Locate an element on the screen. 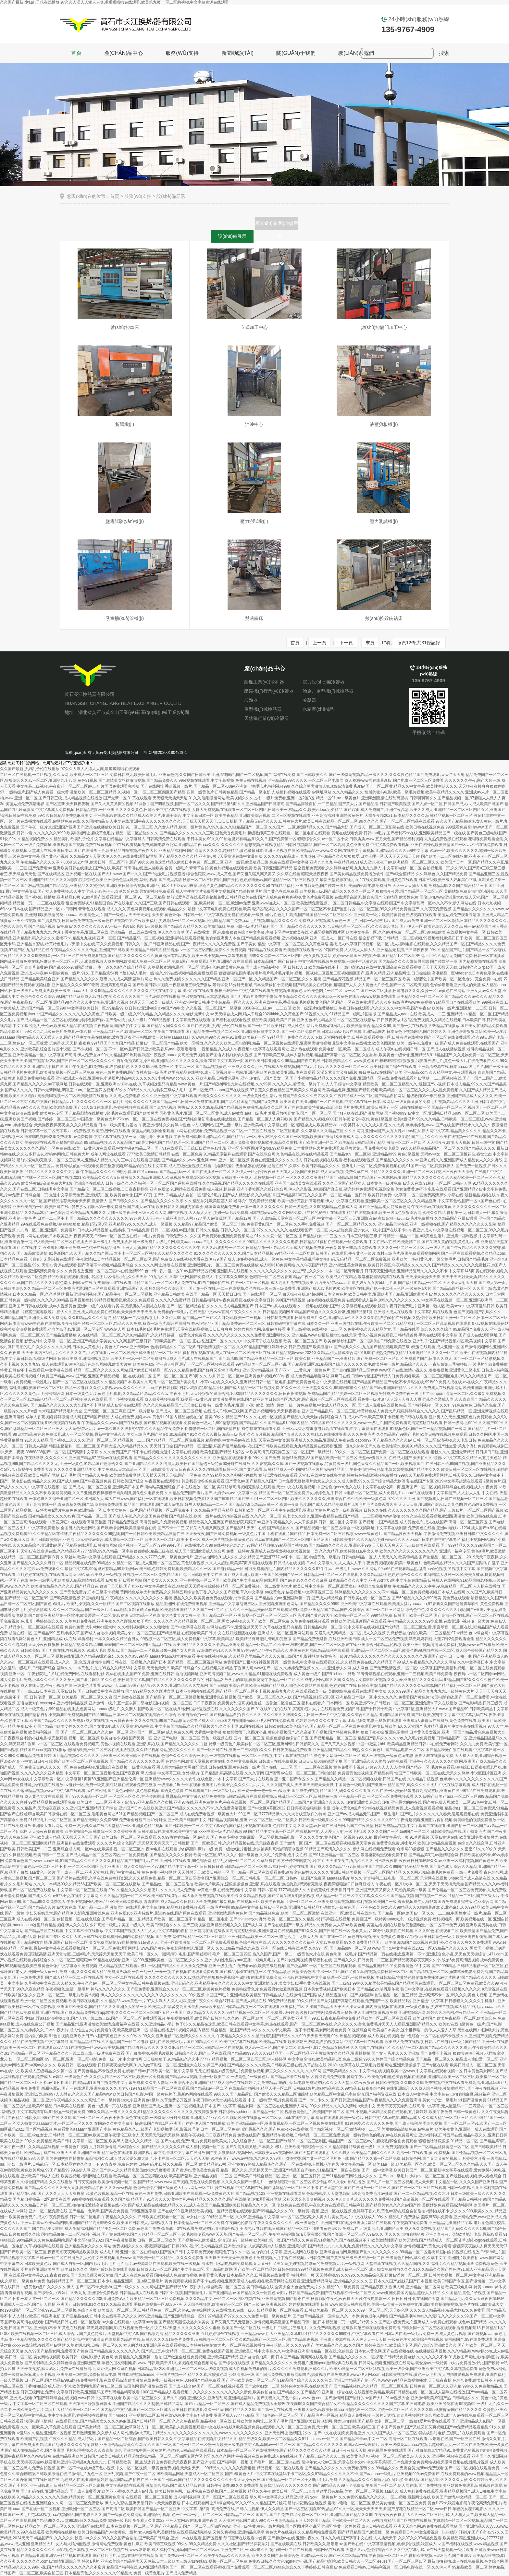 The image size is (509, 2576). 欧美激情在线免费,一级视频黄色,3344国产精品免费看,国产亚洲欧美另类一区二区三区 is located at coordinates (202, 2380).